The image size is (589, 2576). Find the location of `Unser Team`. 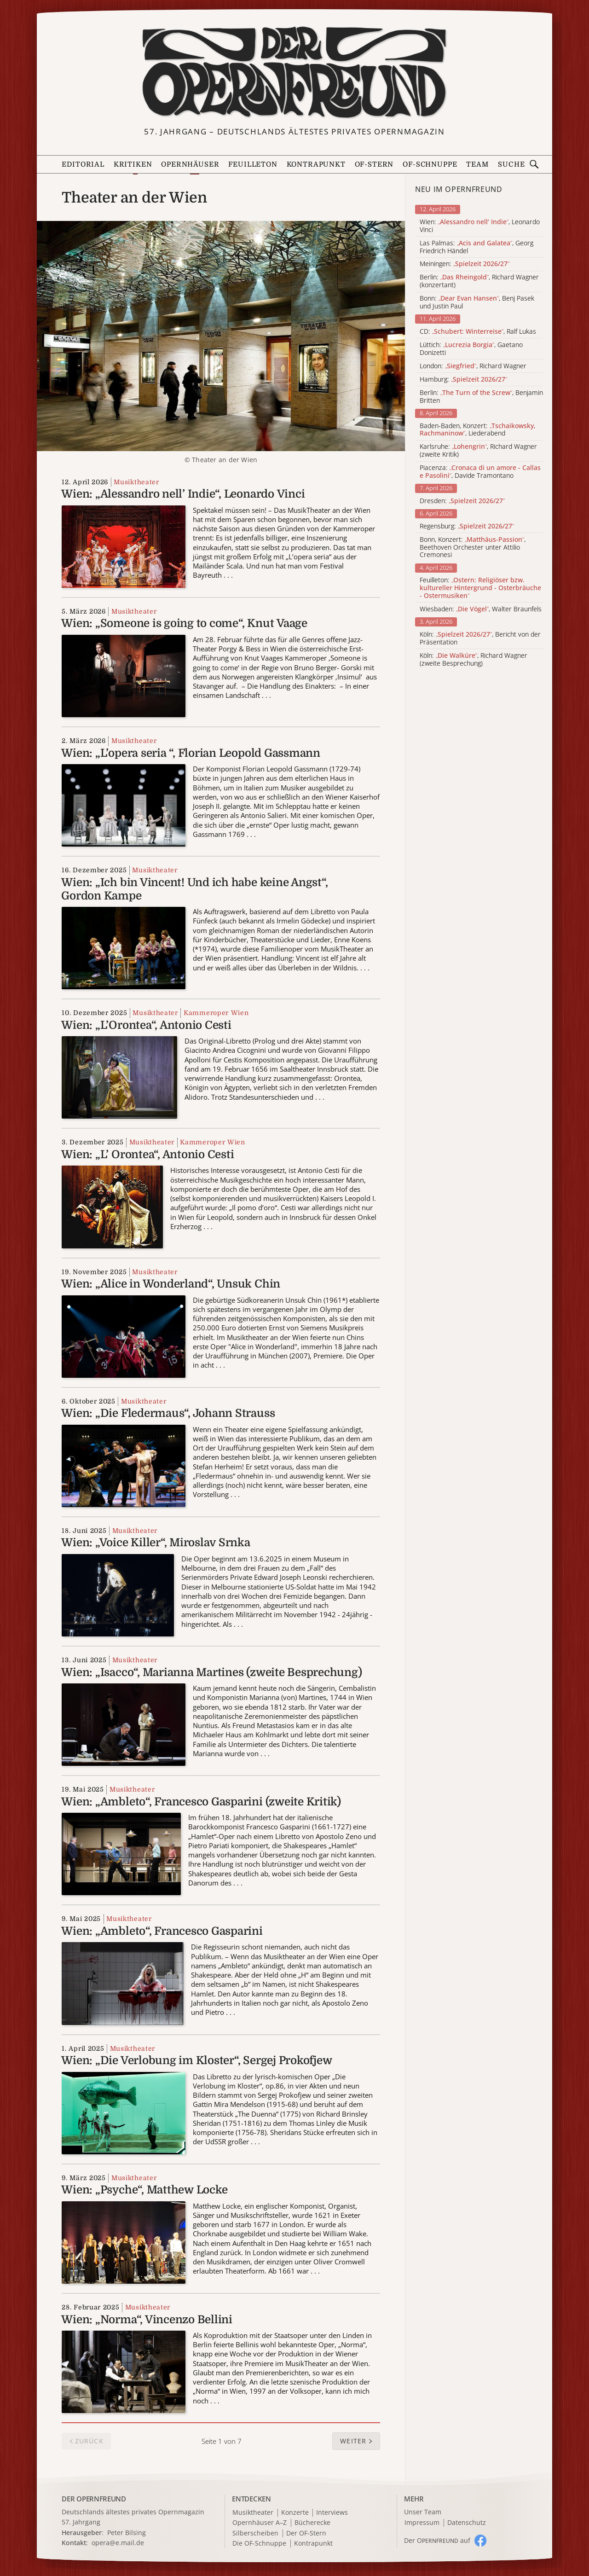

Unser Team is located at coordinates (422, 2511).